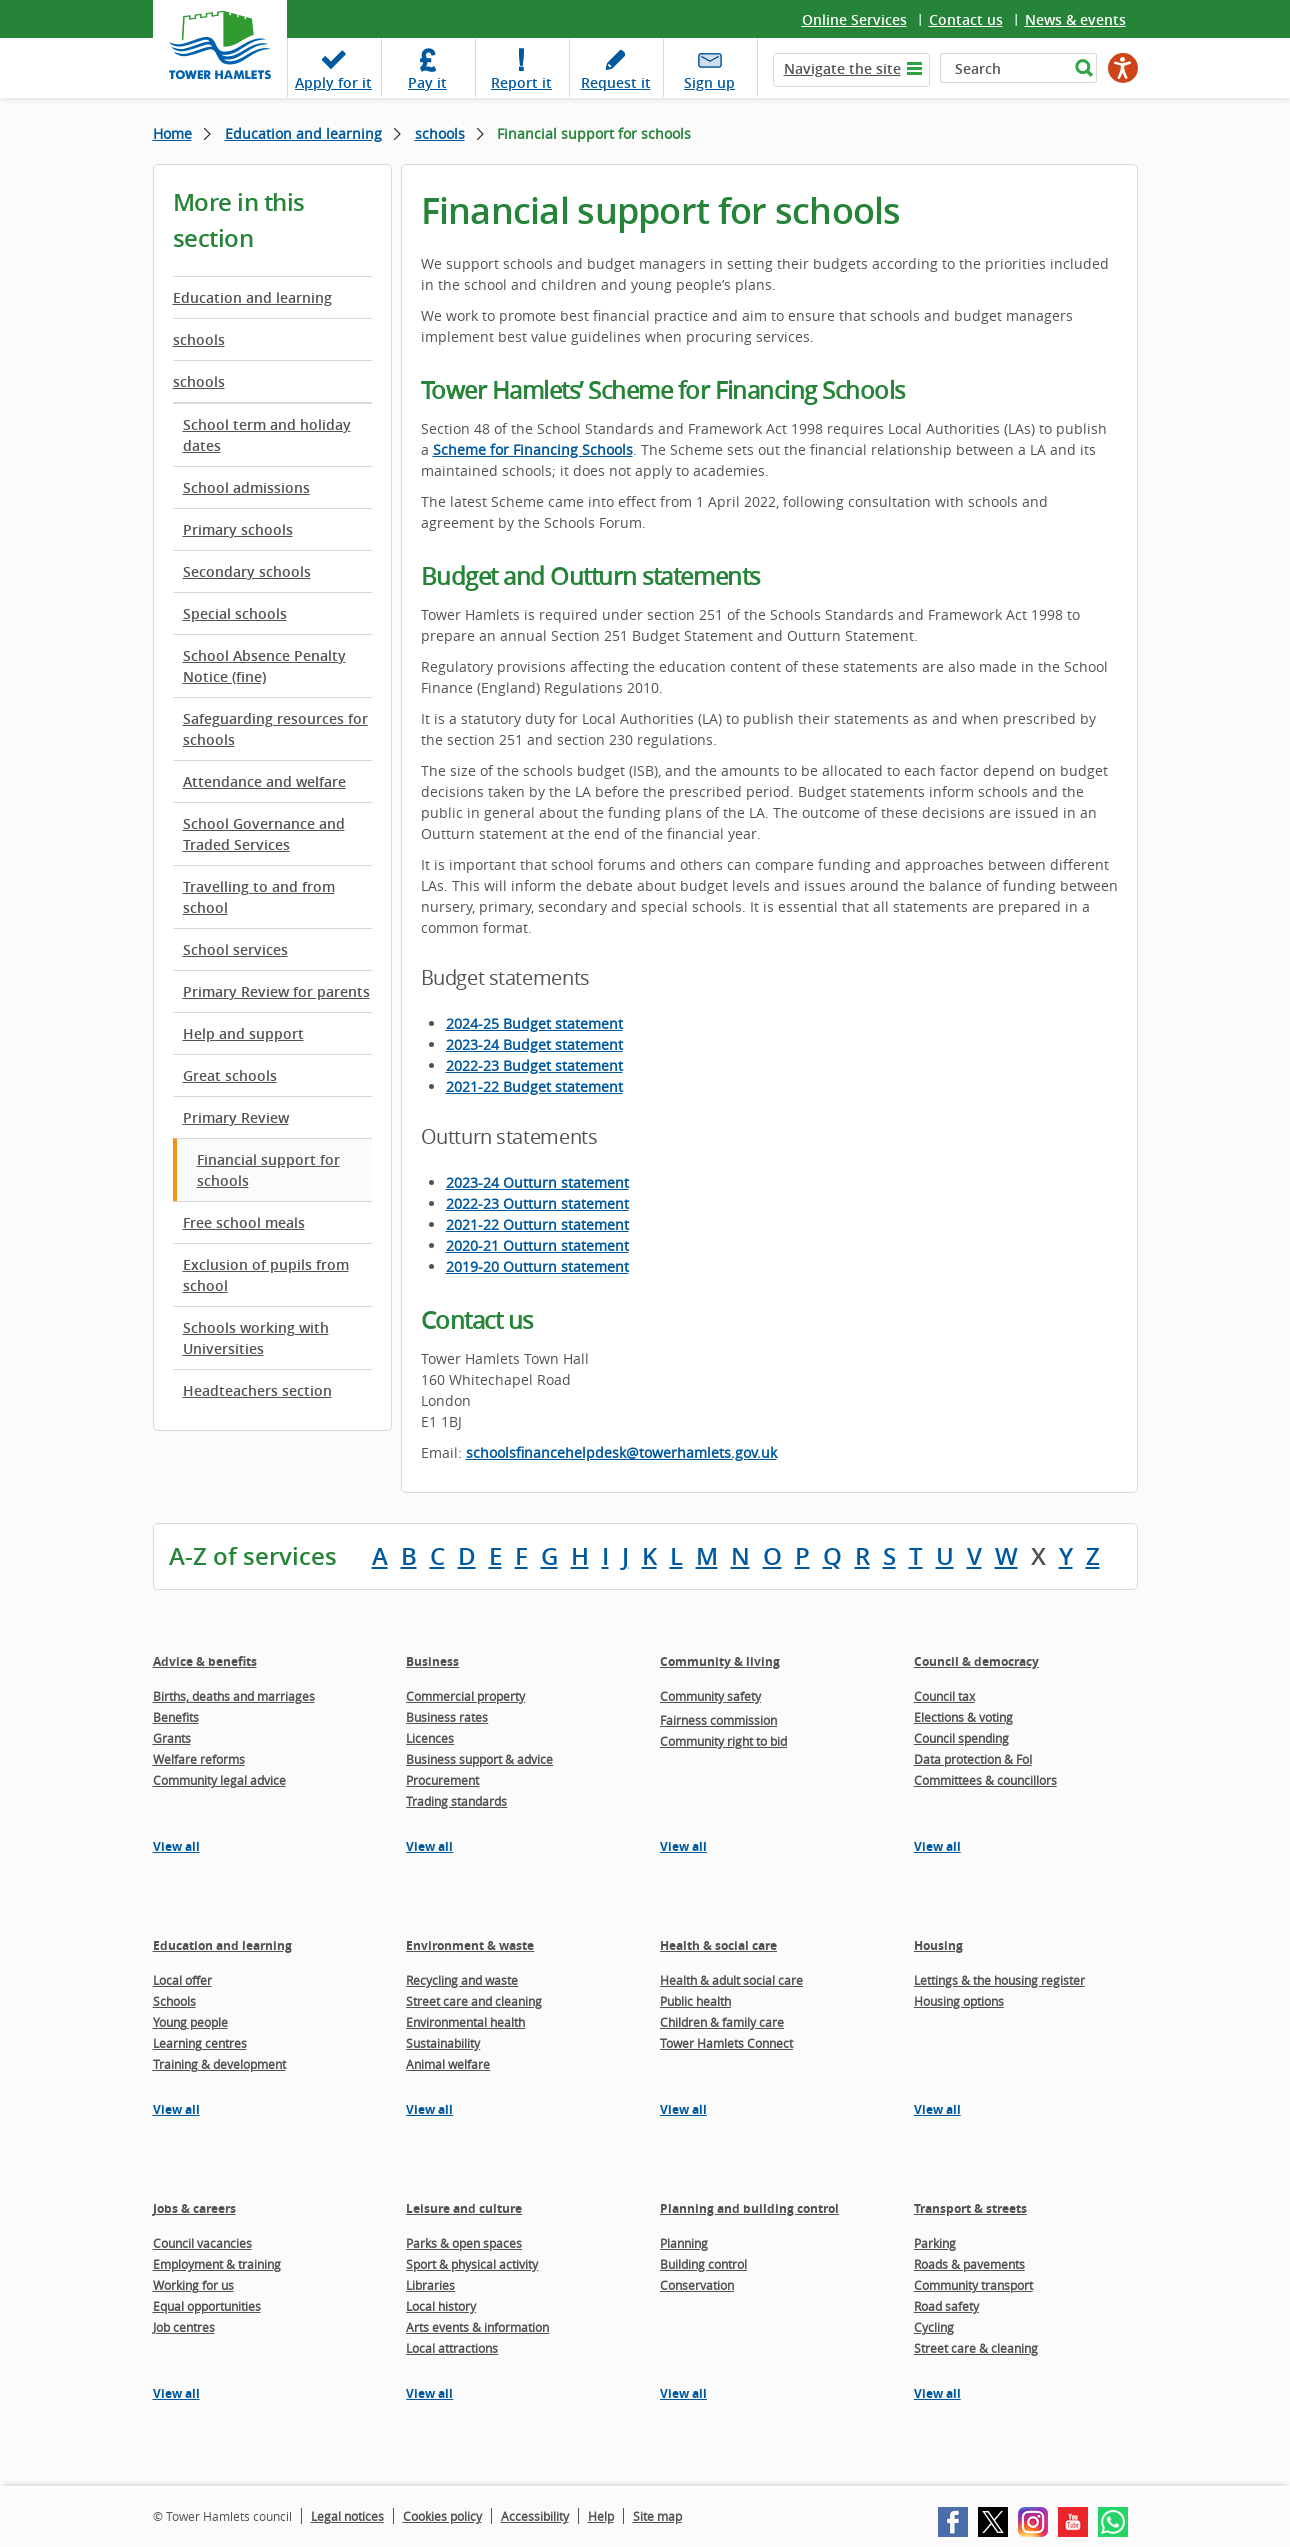 The height and width of the screenshot is (2547, 1290). I want to click on Sustainability, so click(443, 2043).